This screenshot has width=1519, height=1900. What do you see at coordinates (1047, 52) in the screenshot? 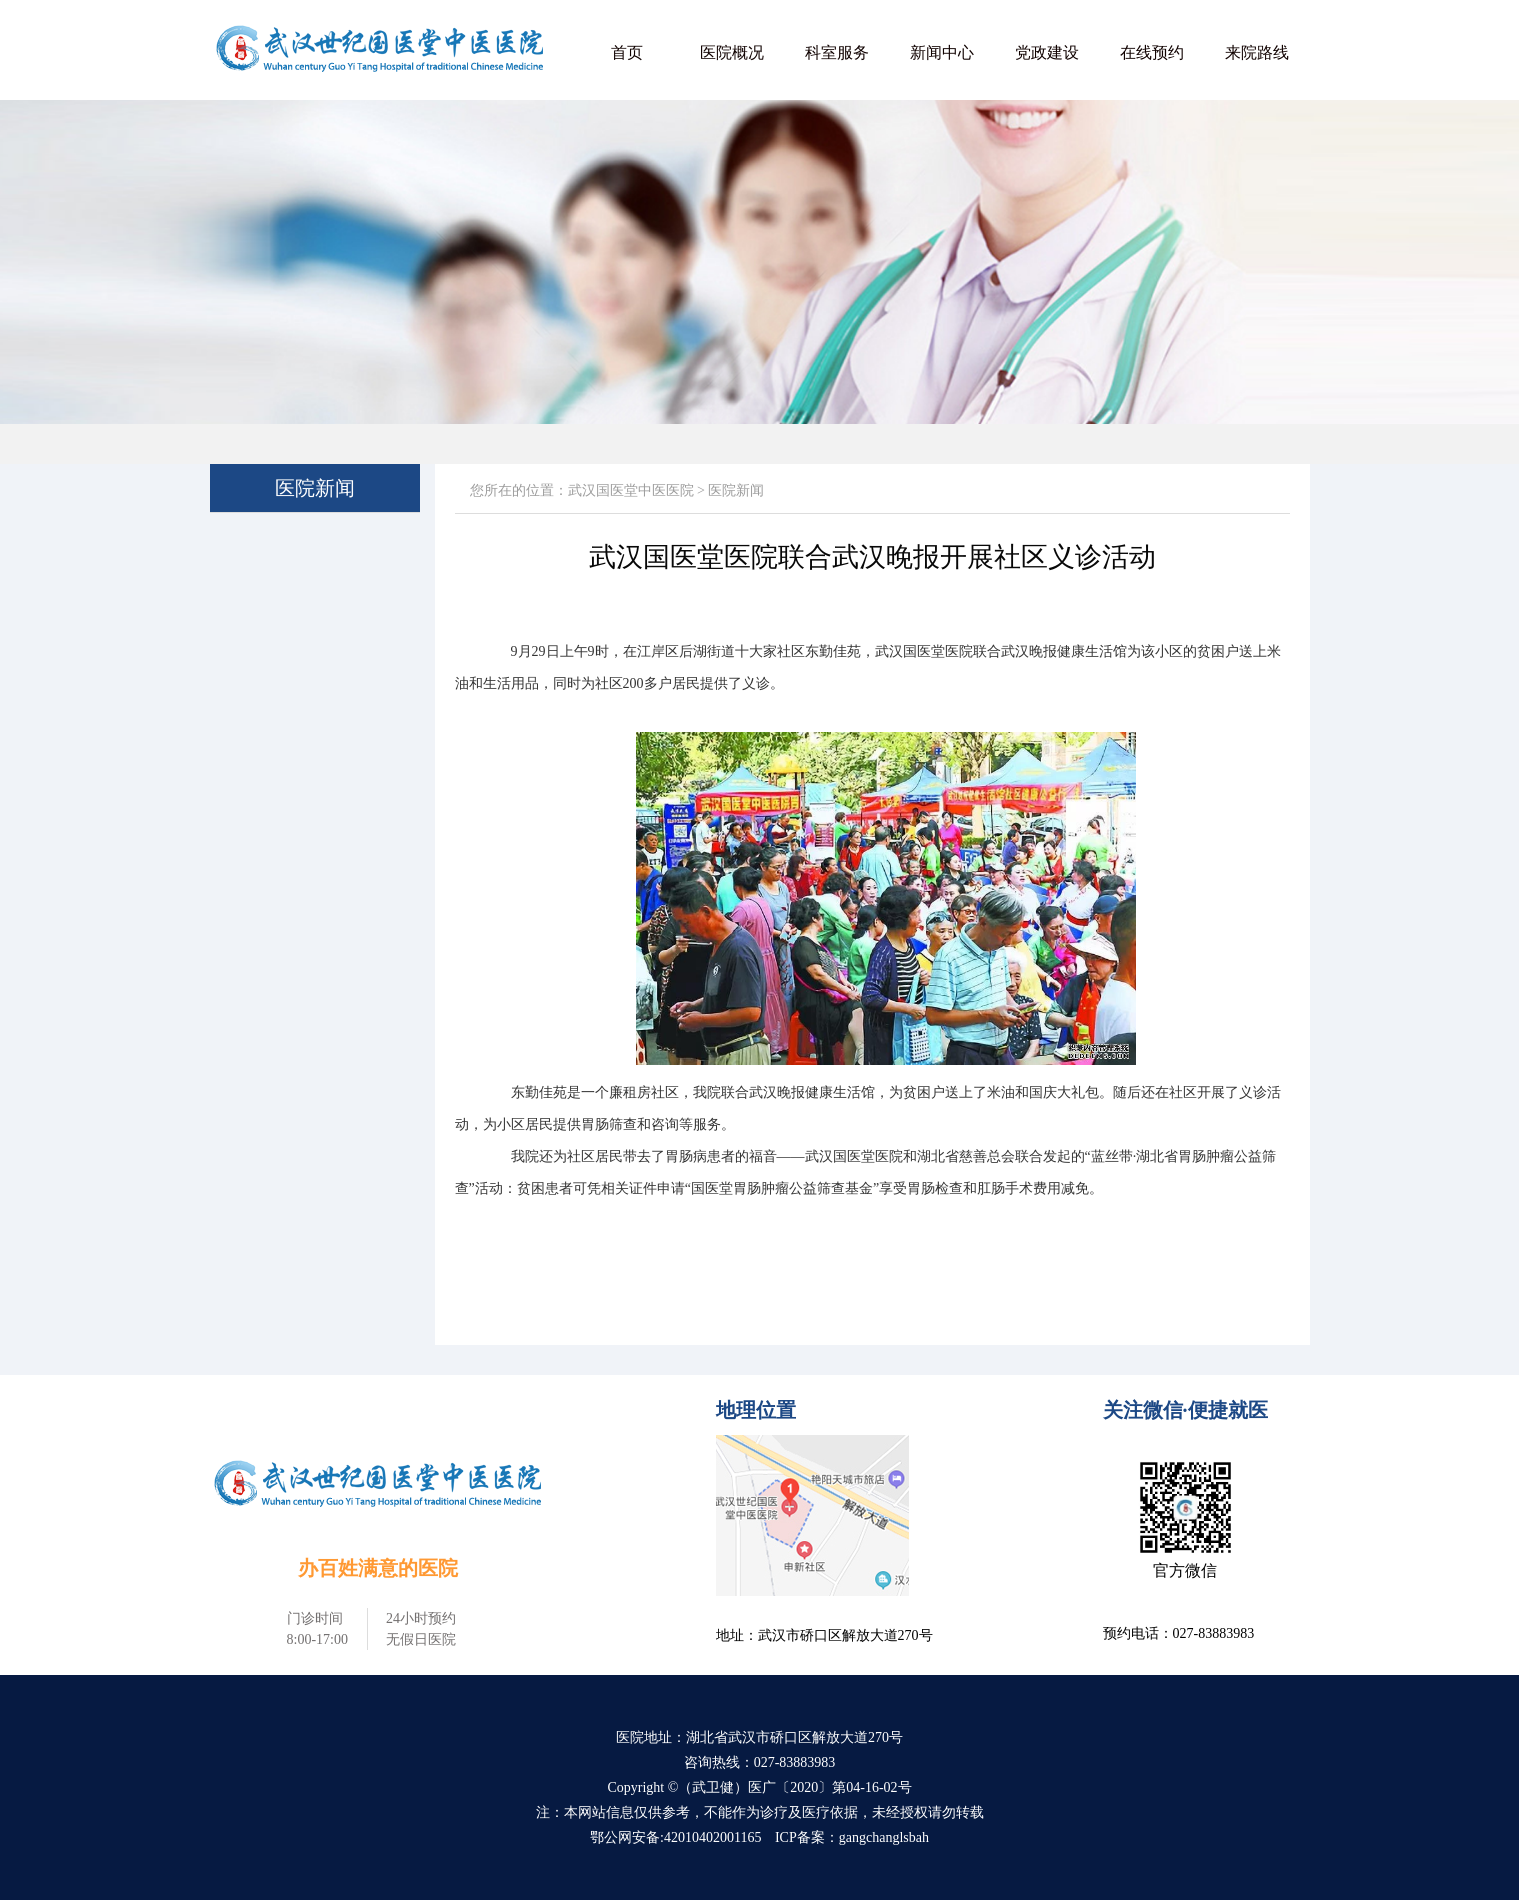
I see `党政建设` at bounding box center [1047, 52].